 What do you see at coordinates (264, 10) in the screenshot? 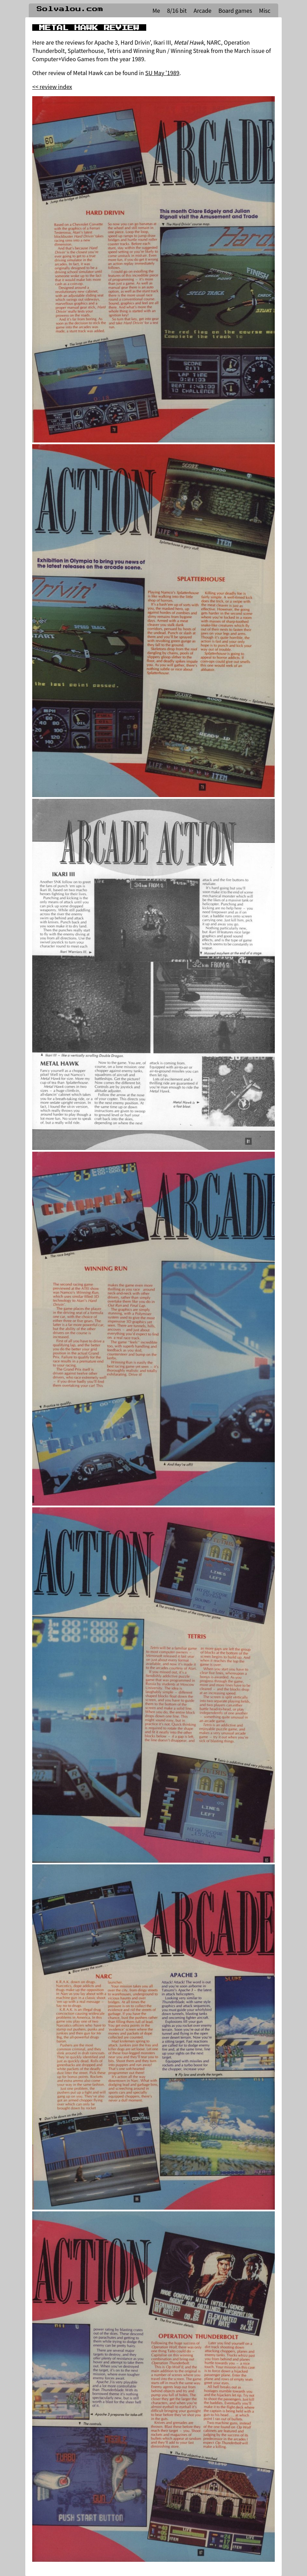
I see `Misc` at bounding box center [264, 10].